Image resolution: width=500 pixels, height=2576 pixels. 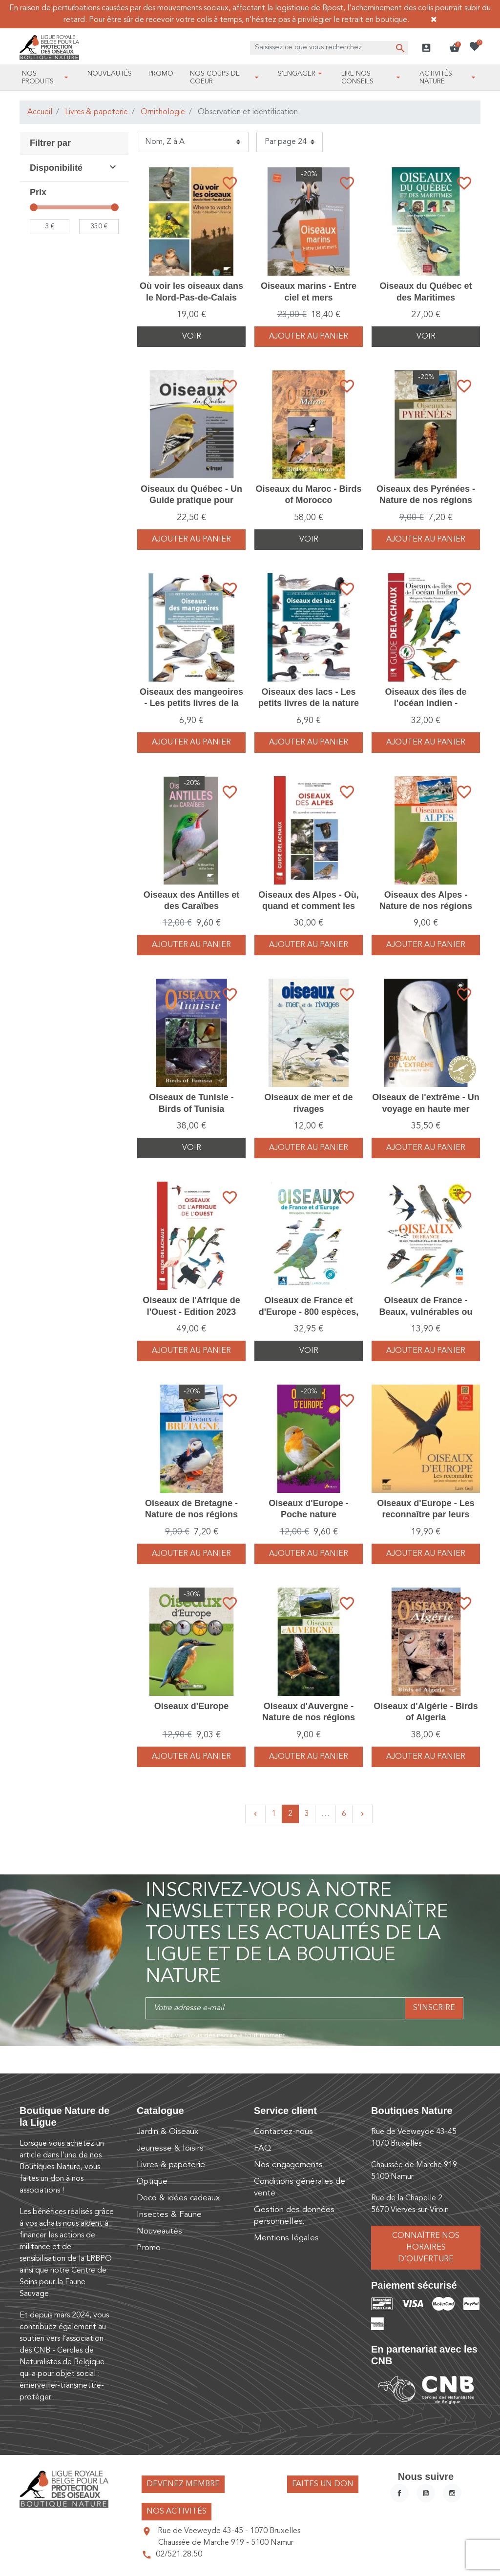 I want to click on Mentions légales, so click(x=286, y=2238).